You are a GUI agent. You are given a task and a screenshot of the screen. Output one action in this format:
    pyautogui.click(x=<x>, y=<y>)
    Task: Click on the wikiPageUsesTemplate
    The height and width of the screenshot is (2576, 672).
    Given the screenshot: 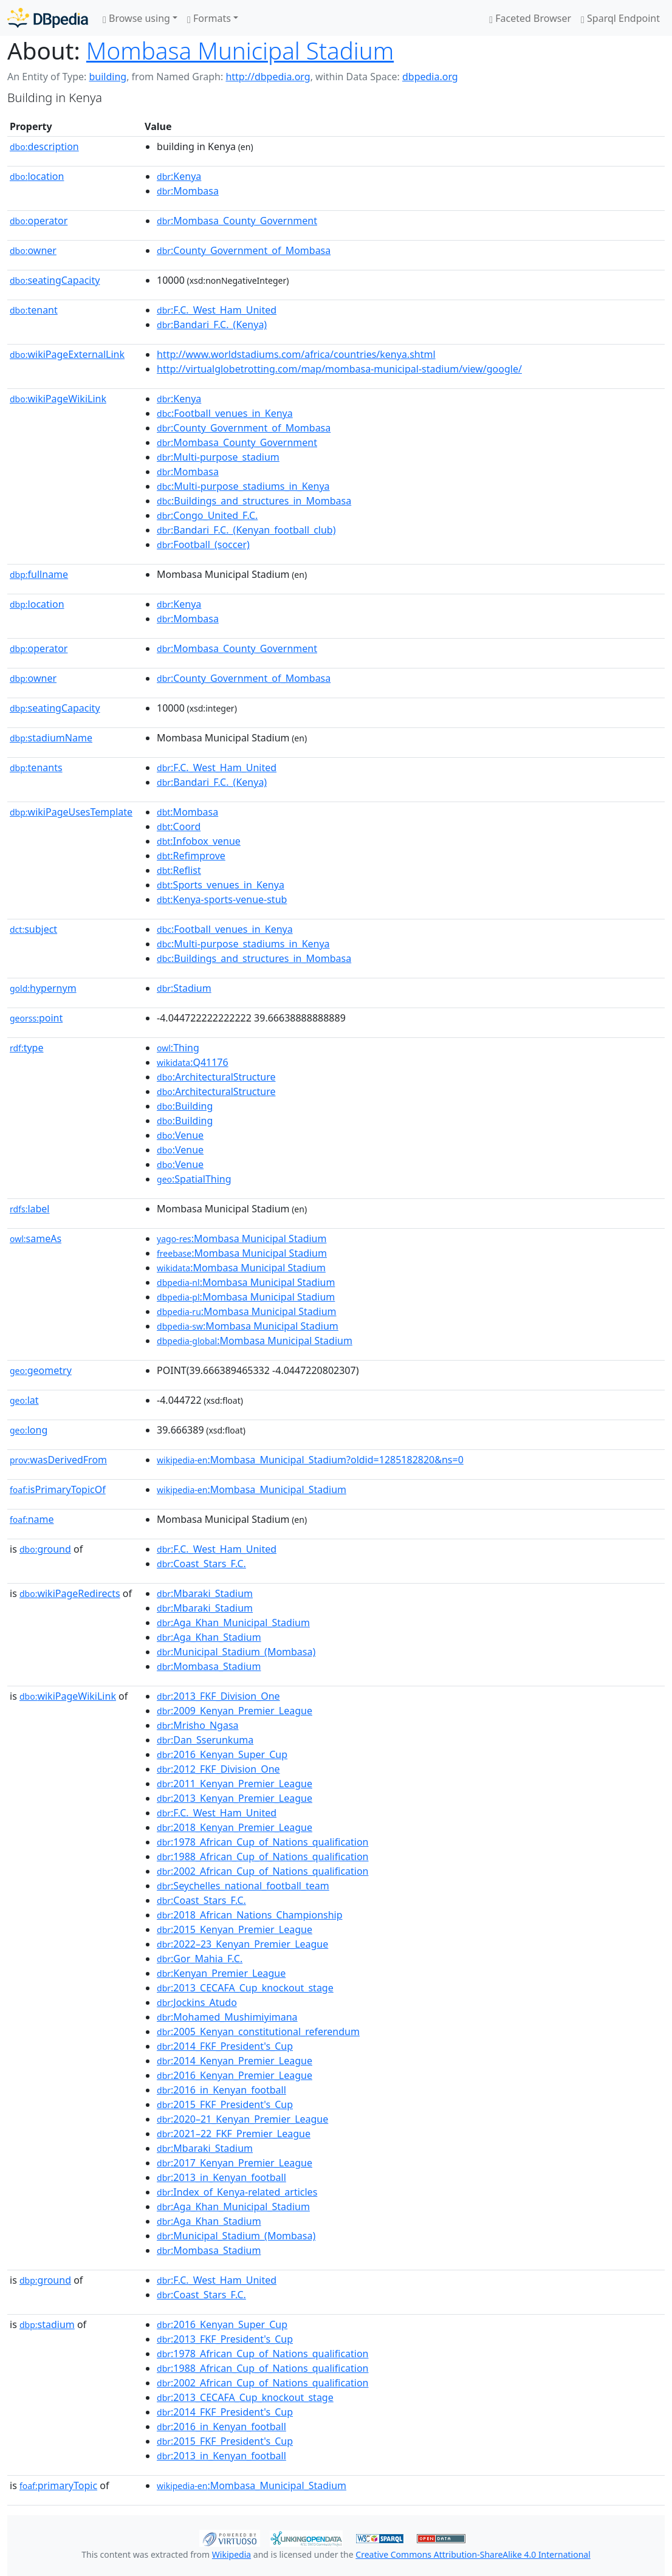 What is the action you would take?
    pyautogui.click(x=71, y=812)
    